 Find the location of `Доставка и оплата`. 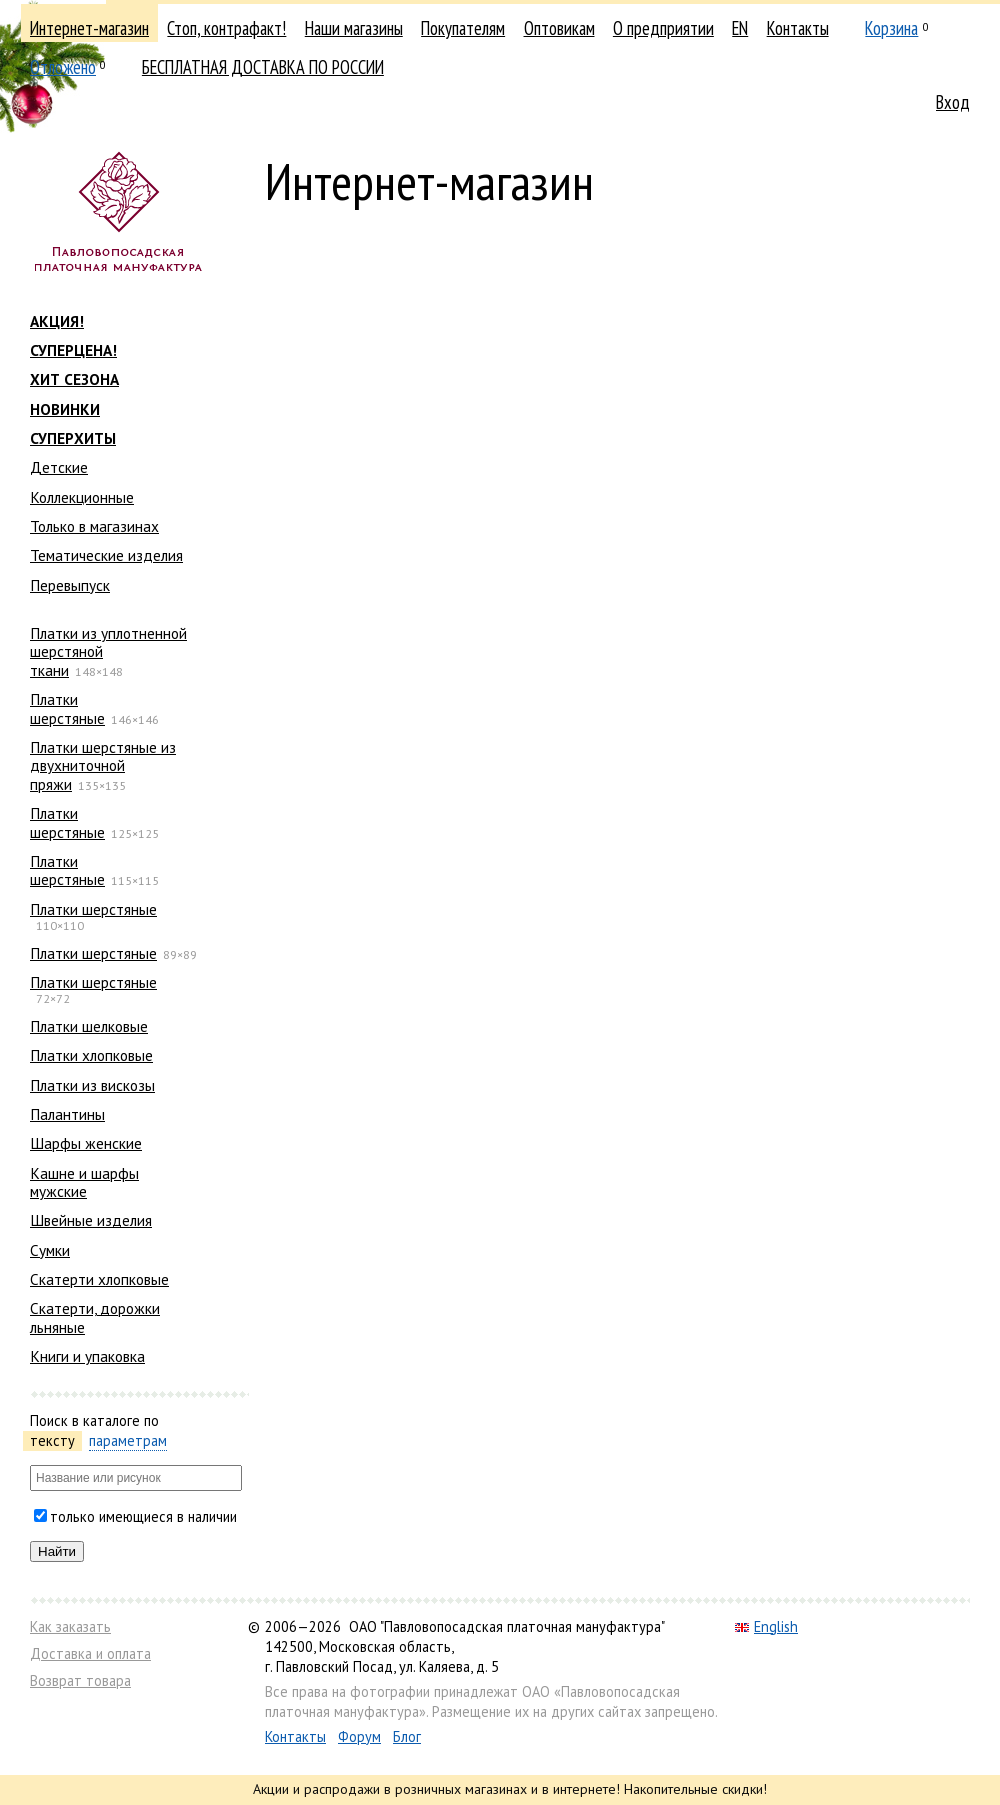

Доставка и оплата is located at coordinates (90, 1653).